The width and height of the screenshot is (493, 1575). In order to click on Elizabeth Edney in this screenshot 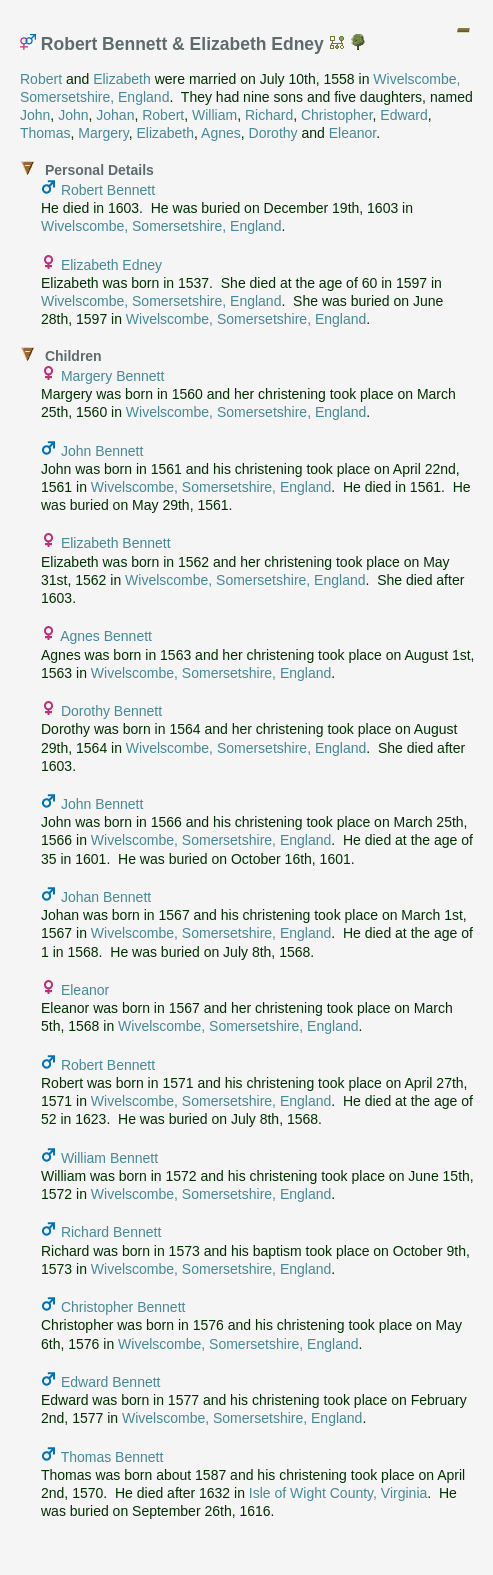, I will do `click(111, 265)`.